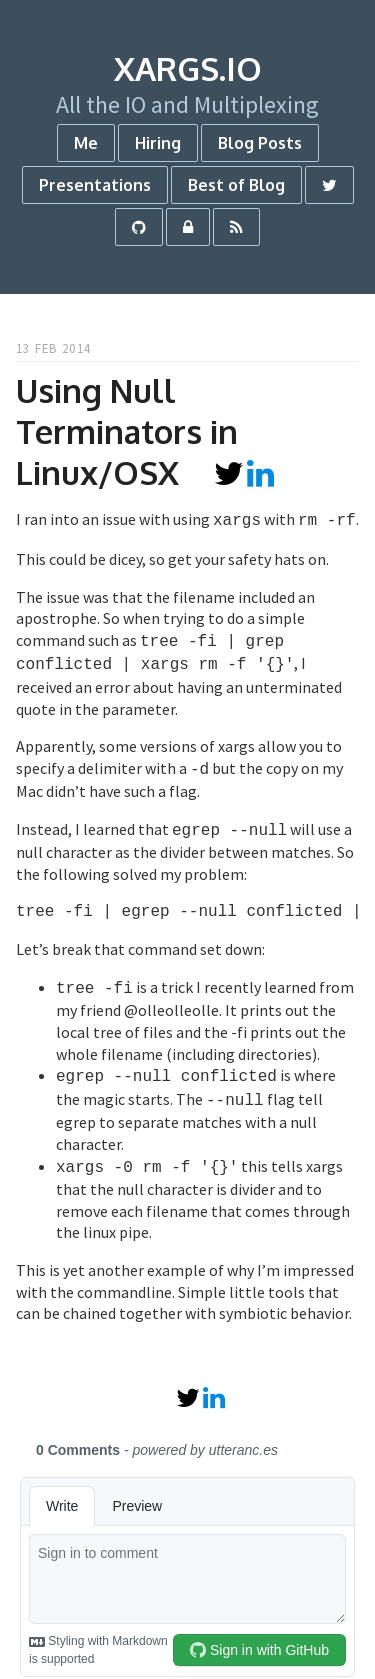 The image size is (375, 1679). I want to click on xargs.io, so click(188, 68).